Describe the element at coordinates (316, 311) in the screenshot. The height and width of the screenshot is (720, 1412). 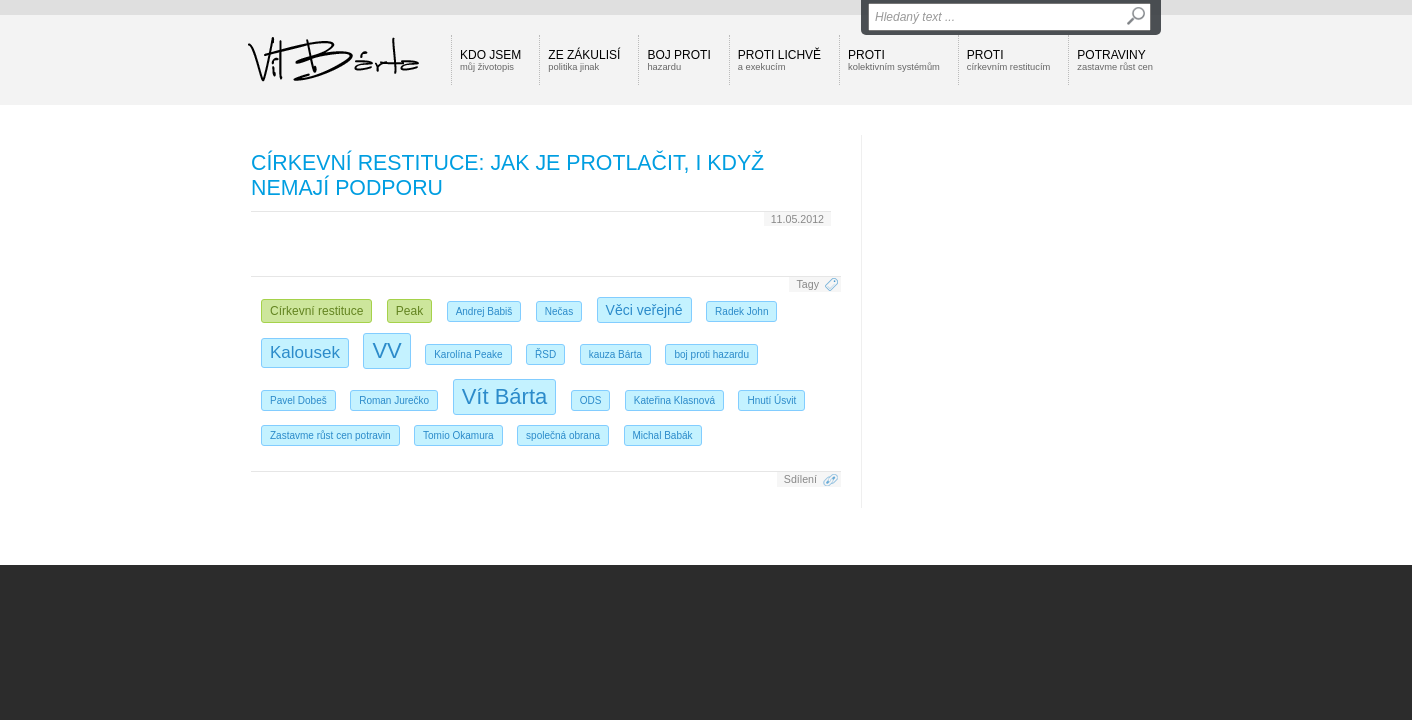
I see `Církevní restituce` at that location.